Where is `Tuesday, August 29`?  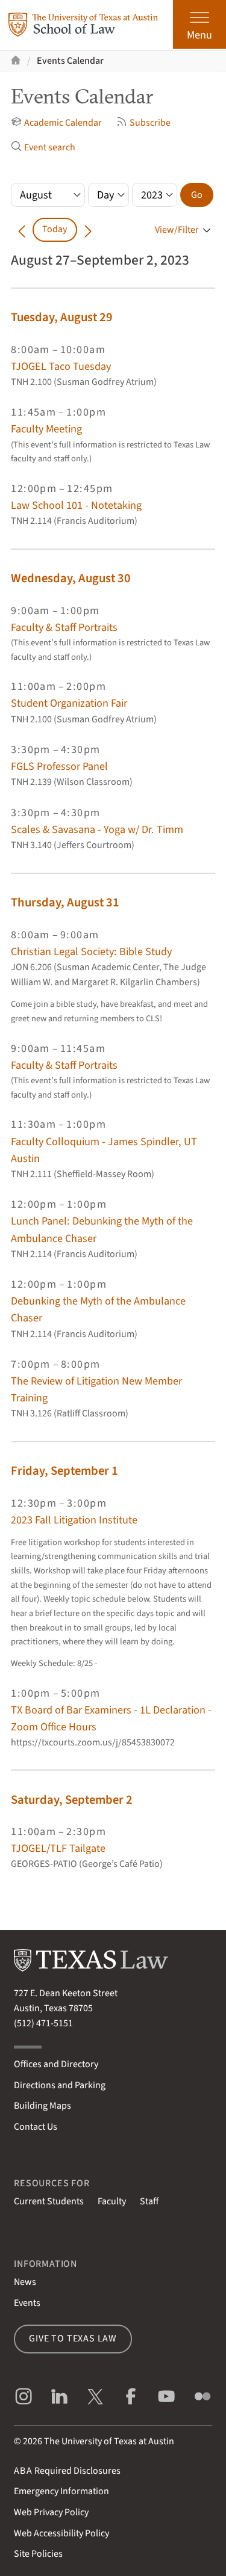
Tuesday, August 29 is located at coordinates (62, 317).